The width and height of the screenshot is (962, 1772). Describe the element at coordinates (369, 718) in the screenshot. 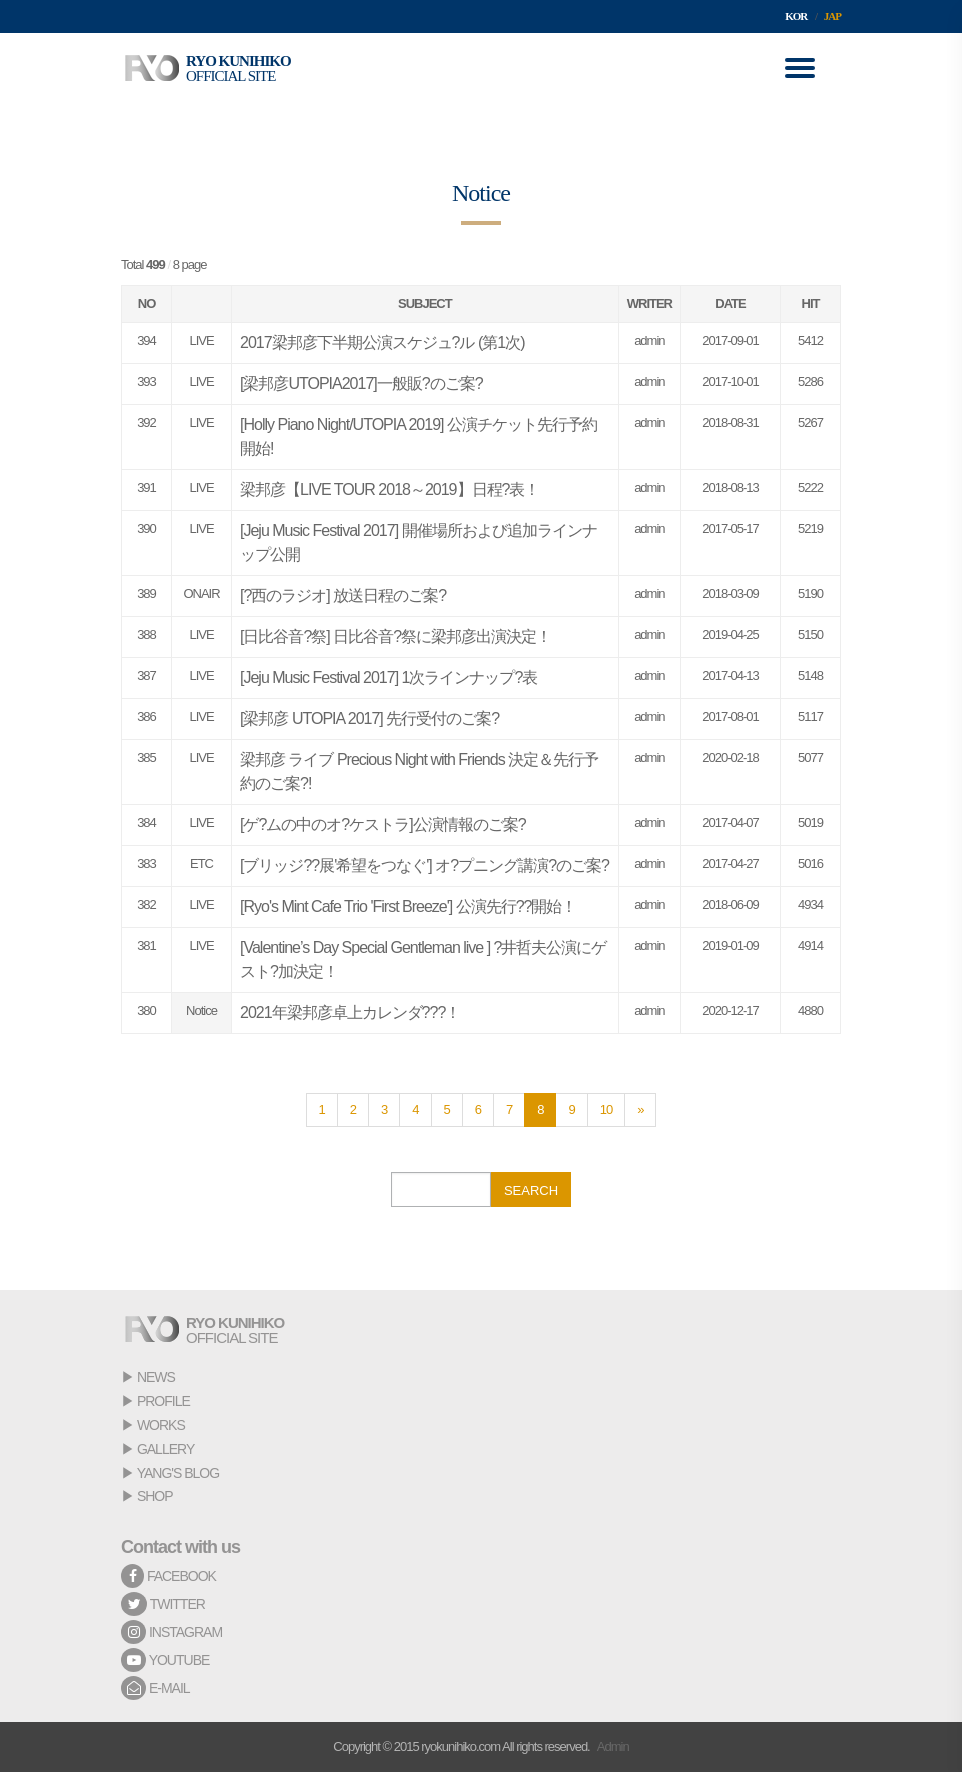

I see `[梁邦彦 UTOPIA 2017] 先行受付のご案?` at that location.